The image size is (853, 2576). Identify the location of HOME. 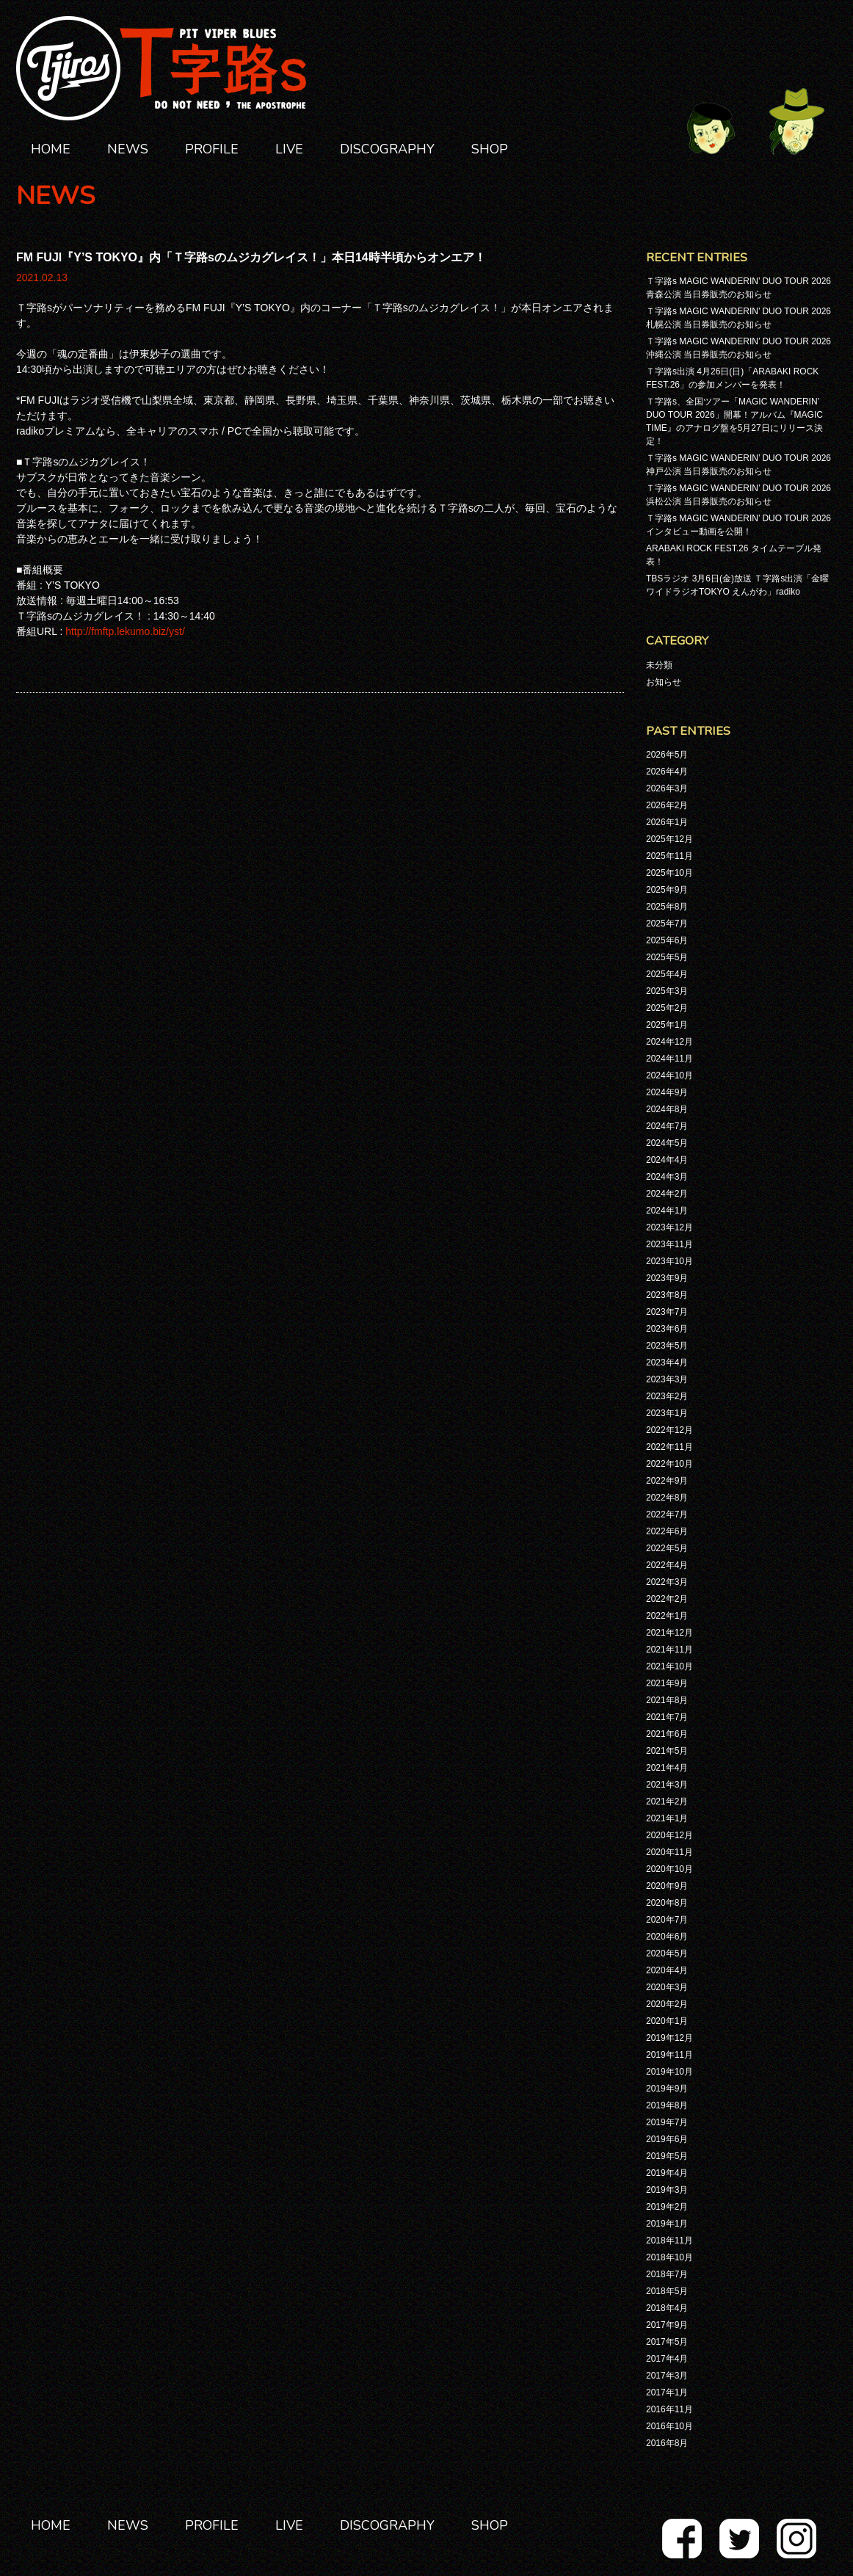
(50, 149).